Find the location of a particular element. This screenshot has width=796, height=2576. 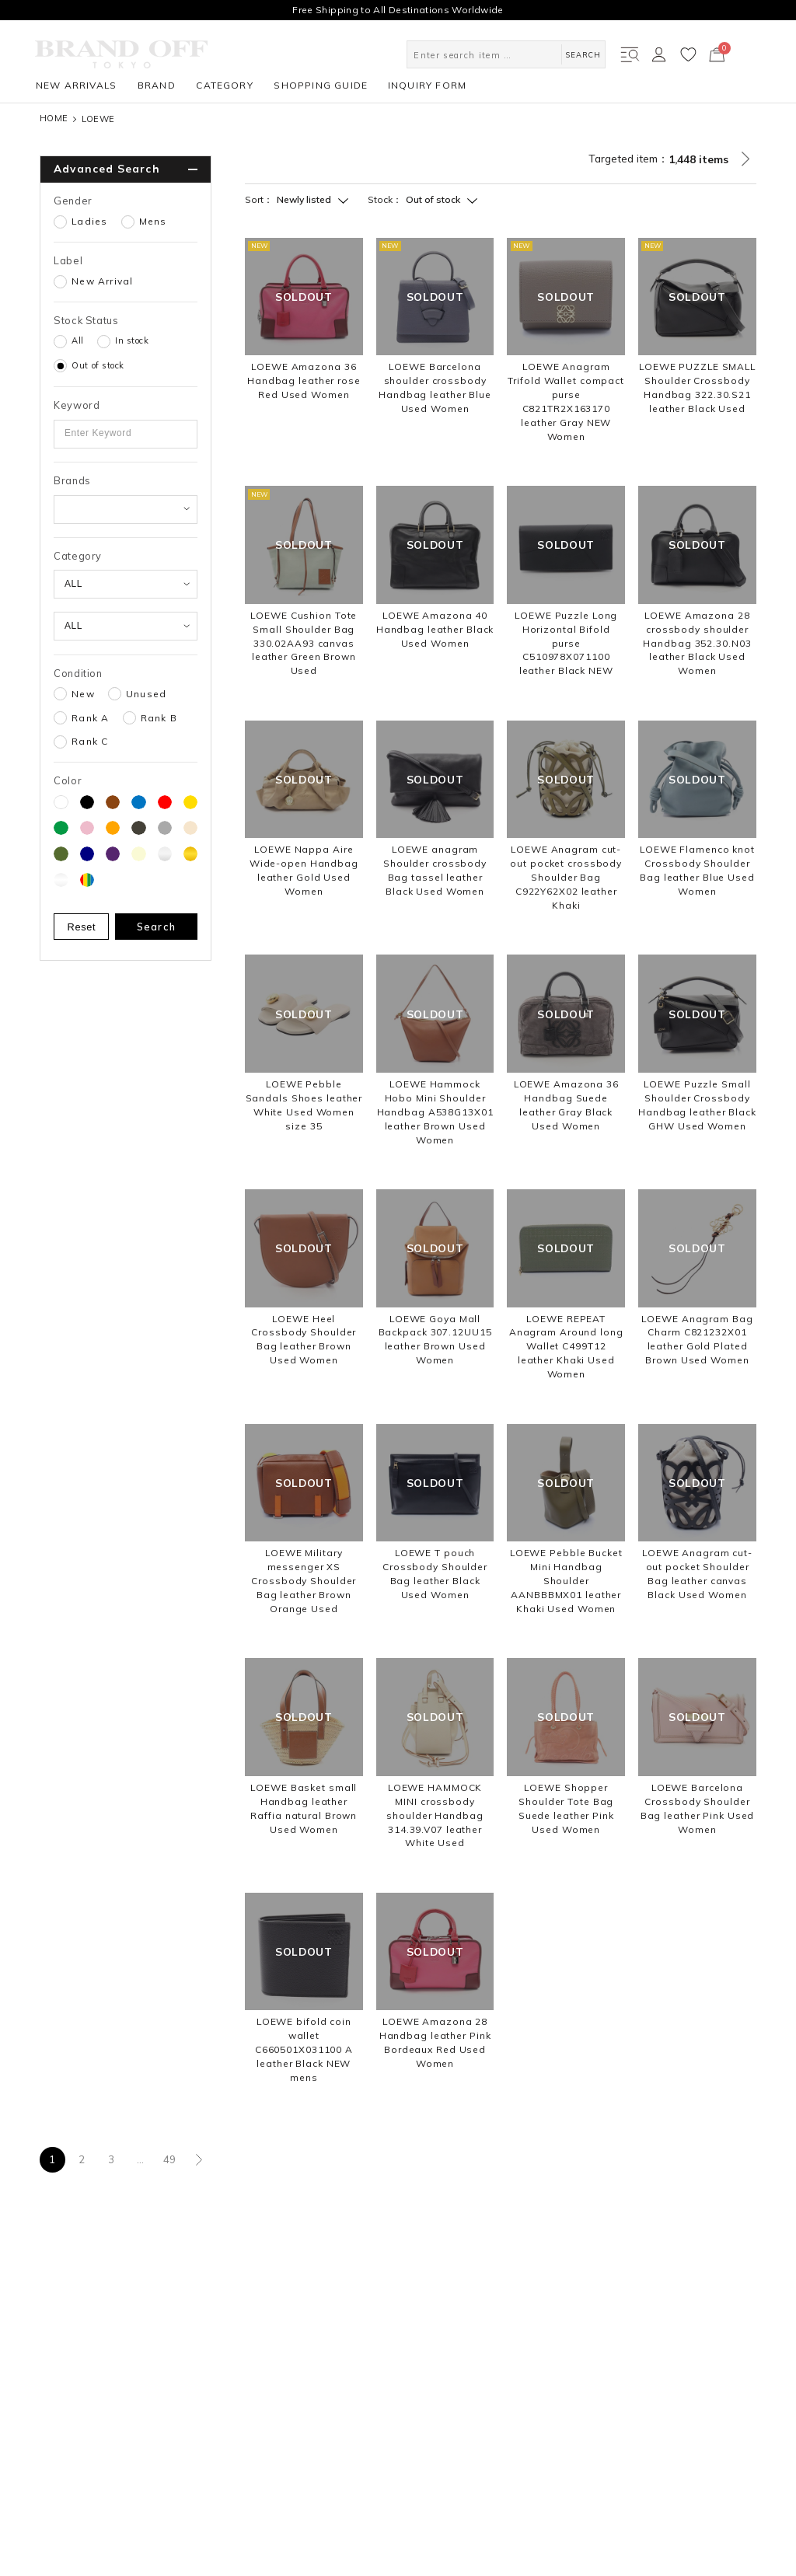

Rank C is located at coordinates (90, 741).